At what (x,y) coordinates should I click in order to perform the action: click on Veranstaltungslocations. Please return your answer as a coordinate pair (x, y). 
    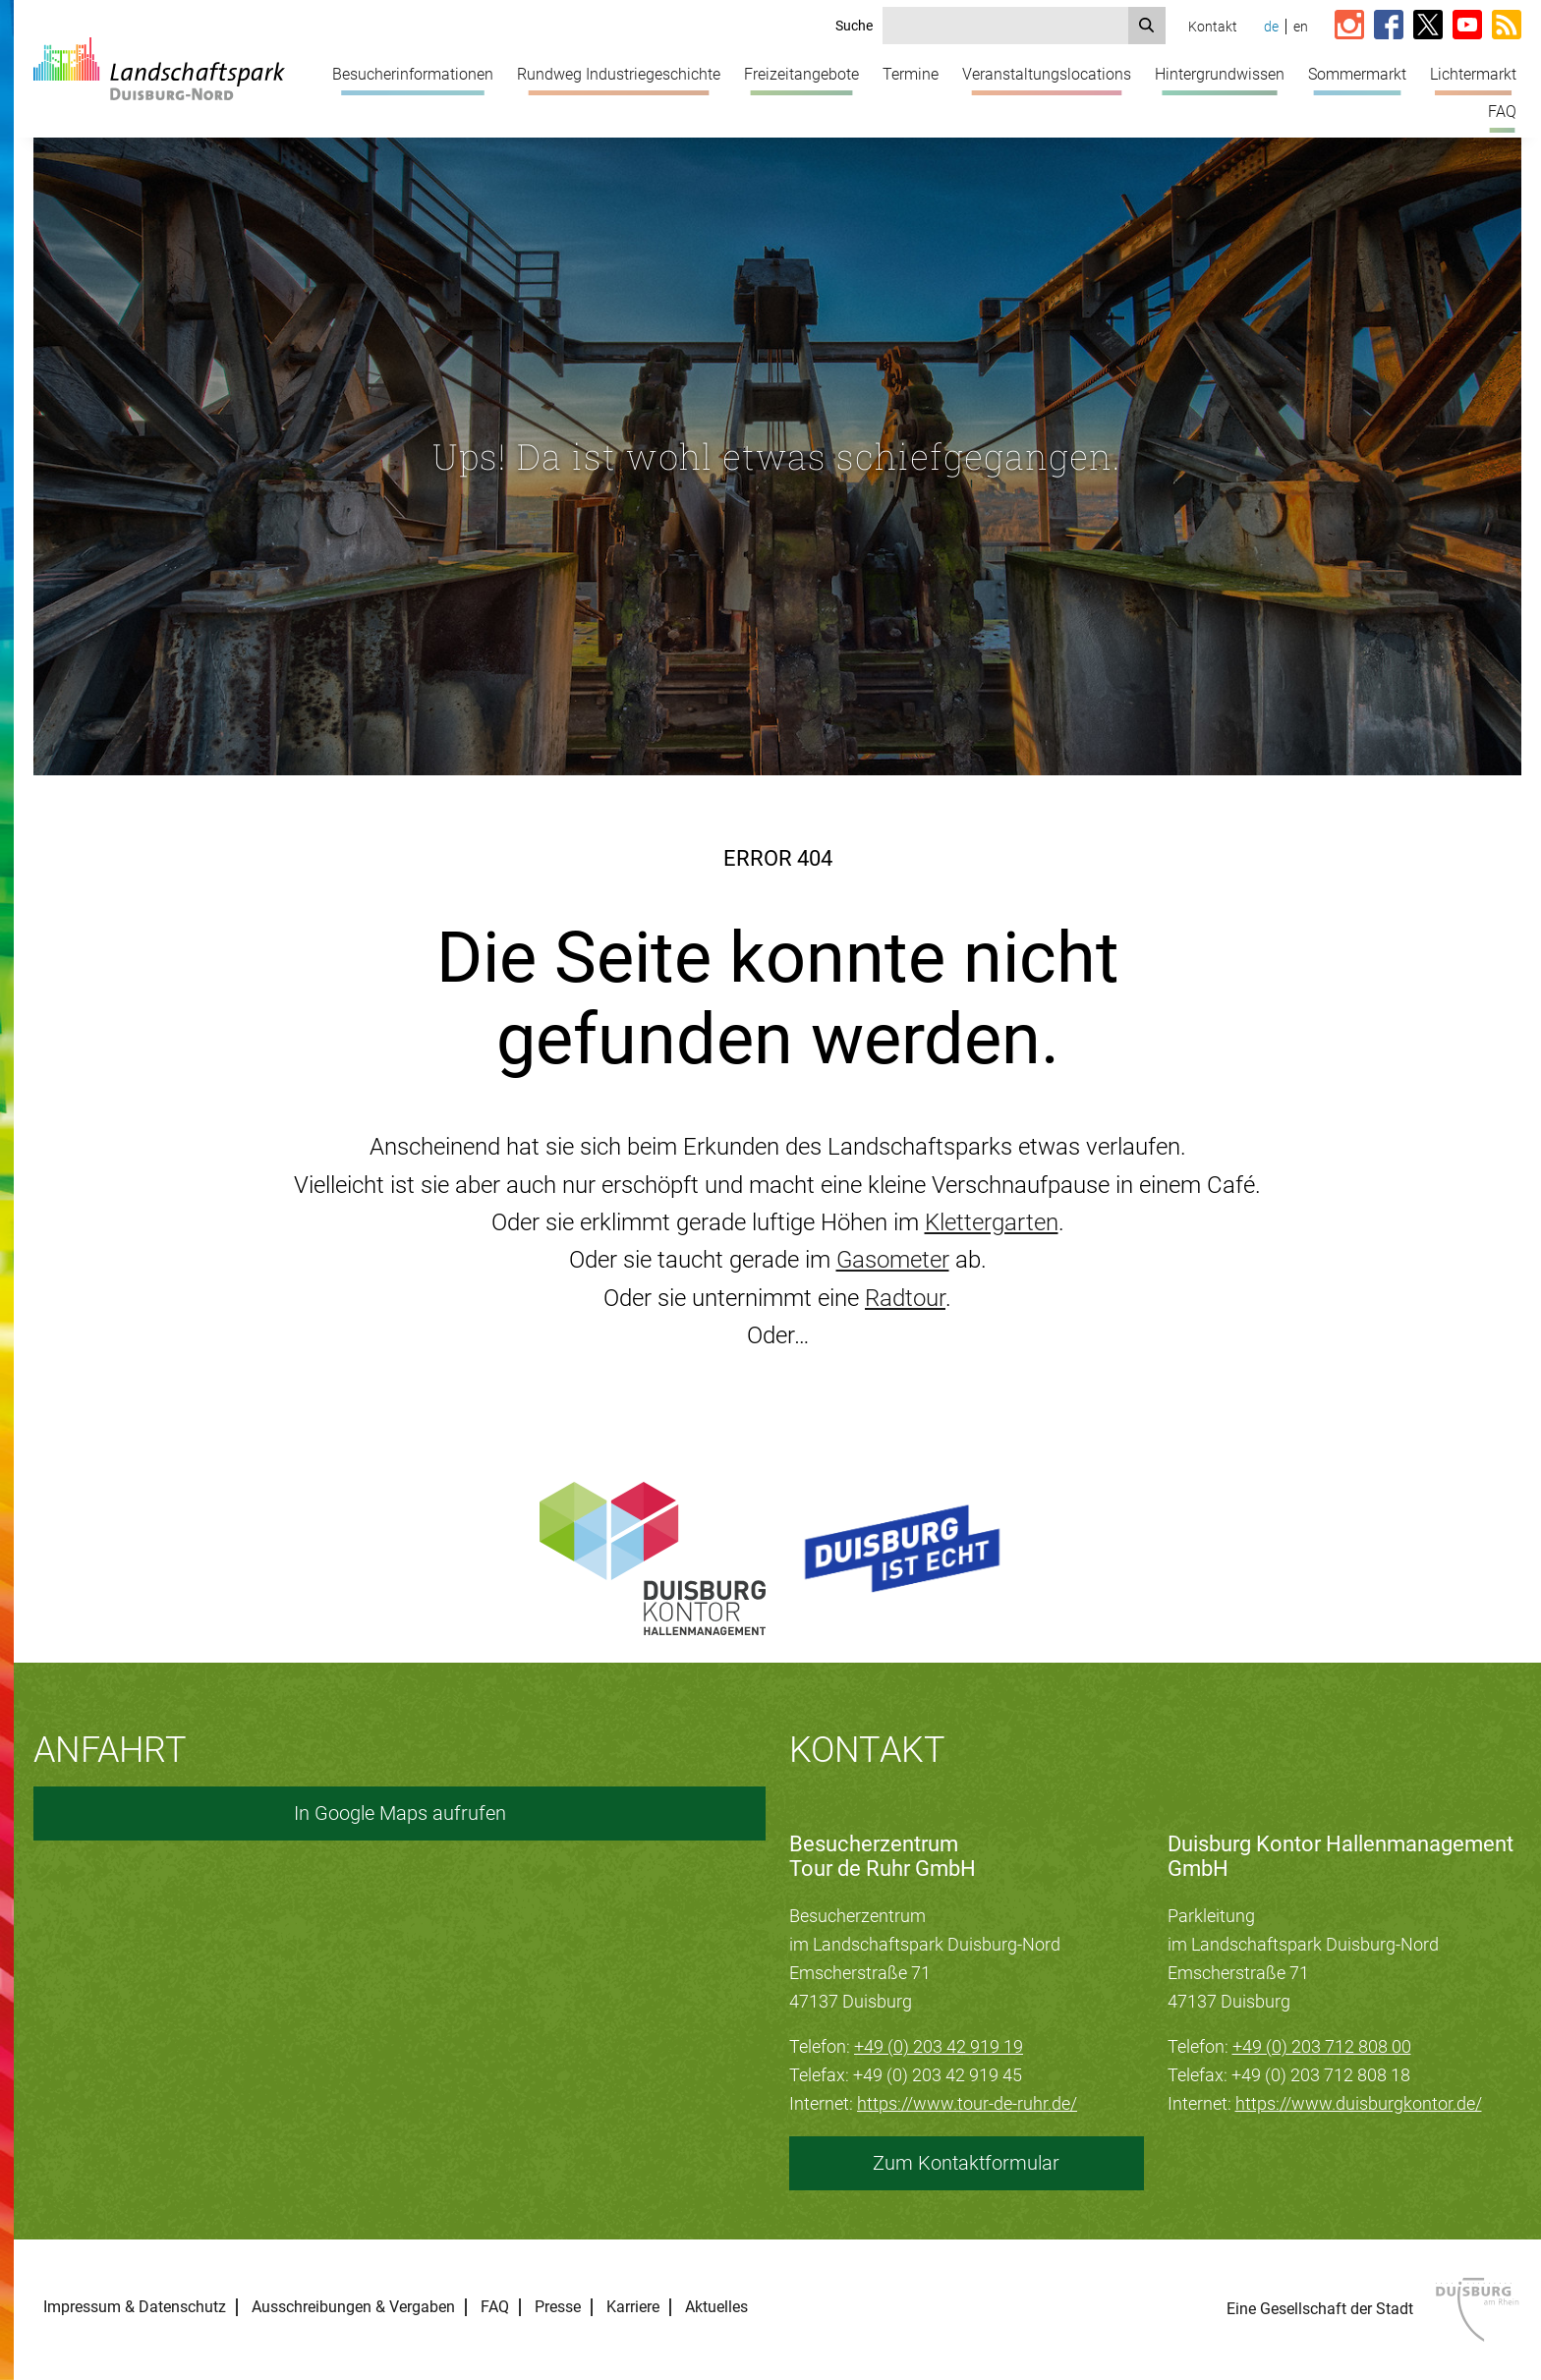
    Looking at the image, I should click on (1046, 74).